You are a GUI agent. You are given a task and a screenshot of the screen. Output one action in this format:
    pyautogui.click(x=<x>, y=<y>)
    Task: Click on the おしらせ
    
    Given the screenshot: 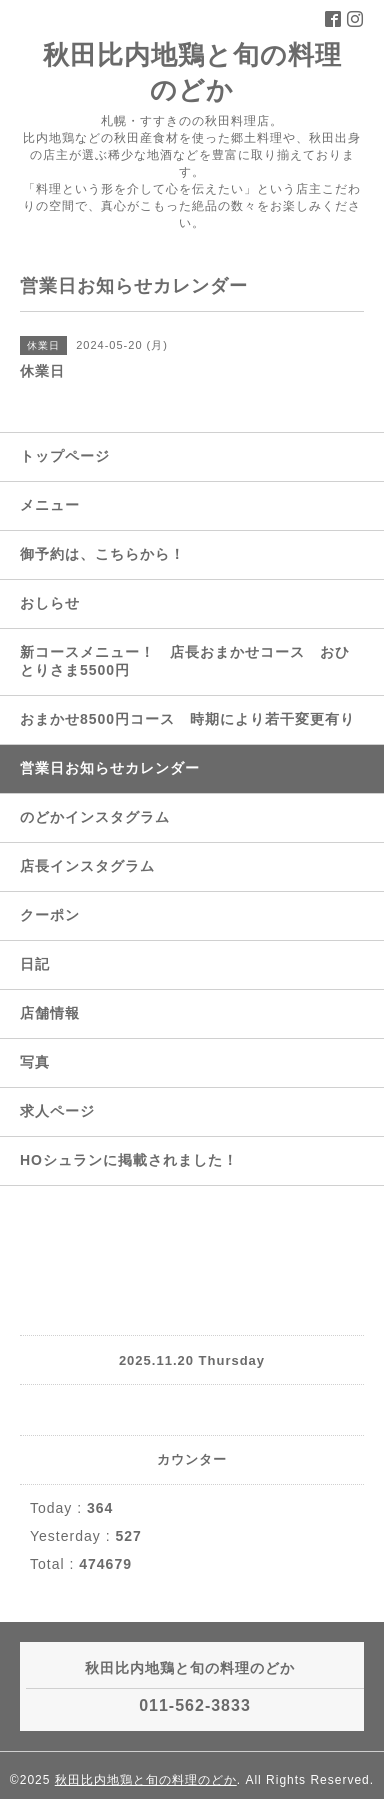 What is the action you would take?
    pyautogui.click(x=50, y=603)
    